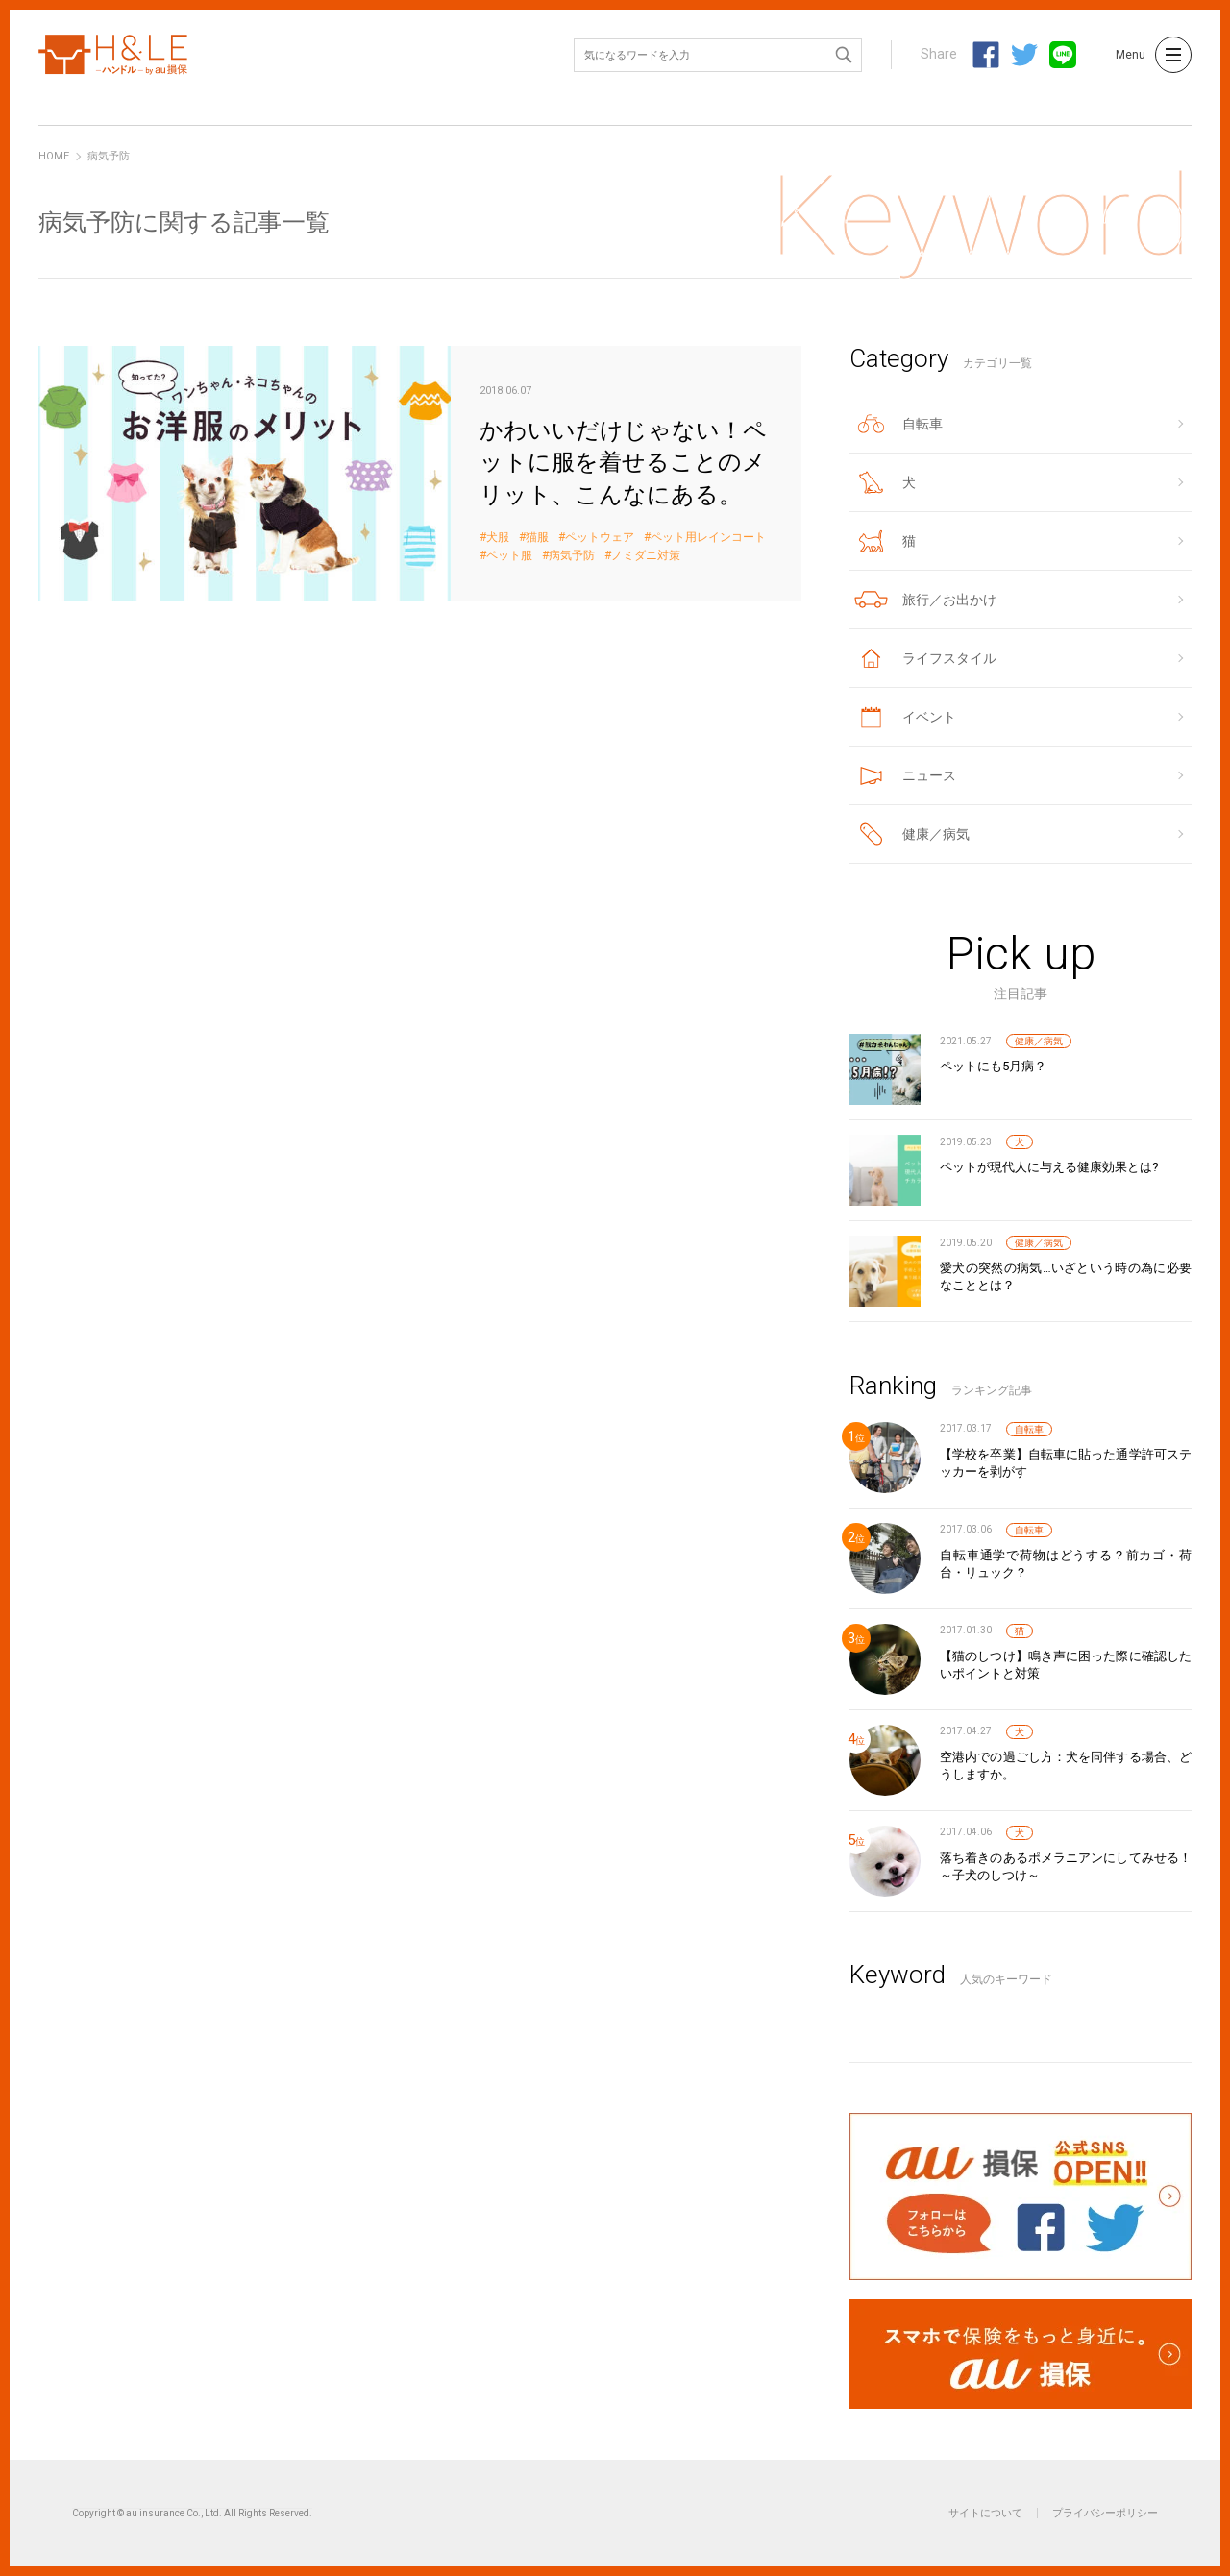 The image size is (1230, 2576). What do you see at coordinates (1066, 1463) in the screenshot?
I see `【学校を卒業】自転車に貼った通学許可ステッカーを剥がす` at bounding box center [1066, 1463].